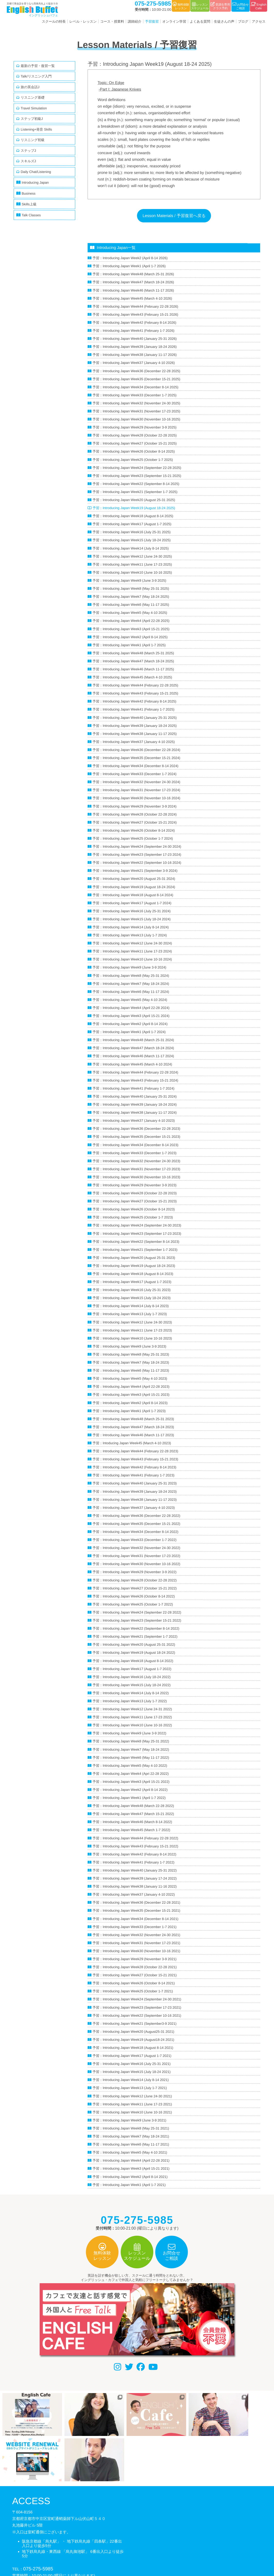 Image resolution: width=274 pixels, height=2576 pixels. Describe the element at coordinates (33, 140) in the screenshot. I see `リスニング初級` at that location.